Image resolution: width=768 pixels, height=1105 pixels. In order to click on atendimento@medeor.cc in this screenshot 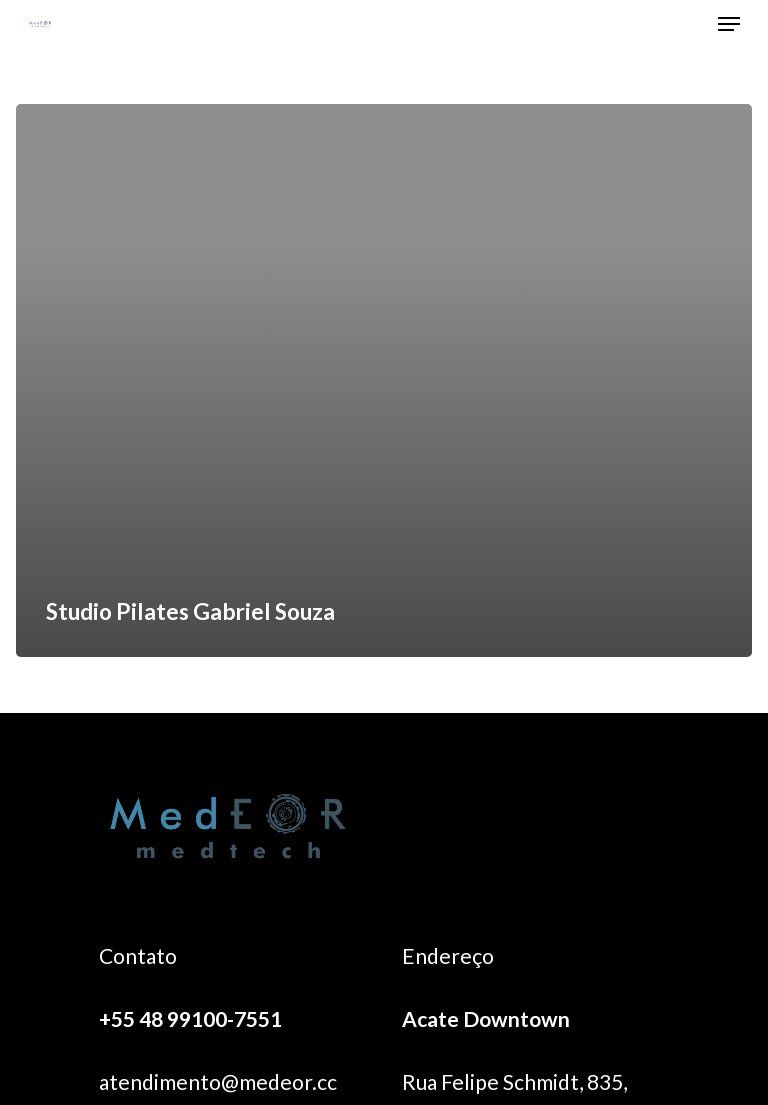, I will do `click(218, 1081)`.